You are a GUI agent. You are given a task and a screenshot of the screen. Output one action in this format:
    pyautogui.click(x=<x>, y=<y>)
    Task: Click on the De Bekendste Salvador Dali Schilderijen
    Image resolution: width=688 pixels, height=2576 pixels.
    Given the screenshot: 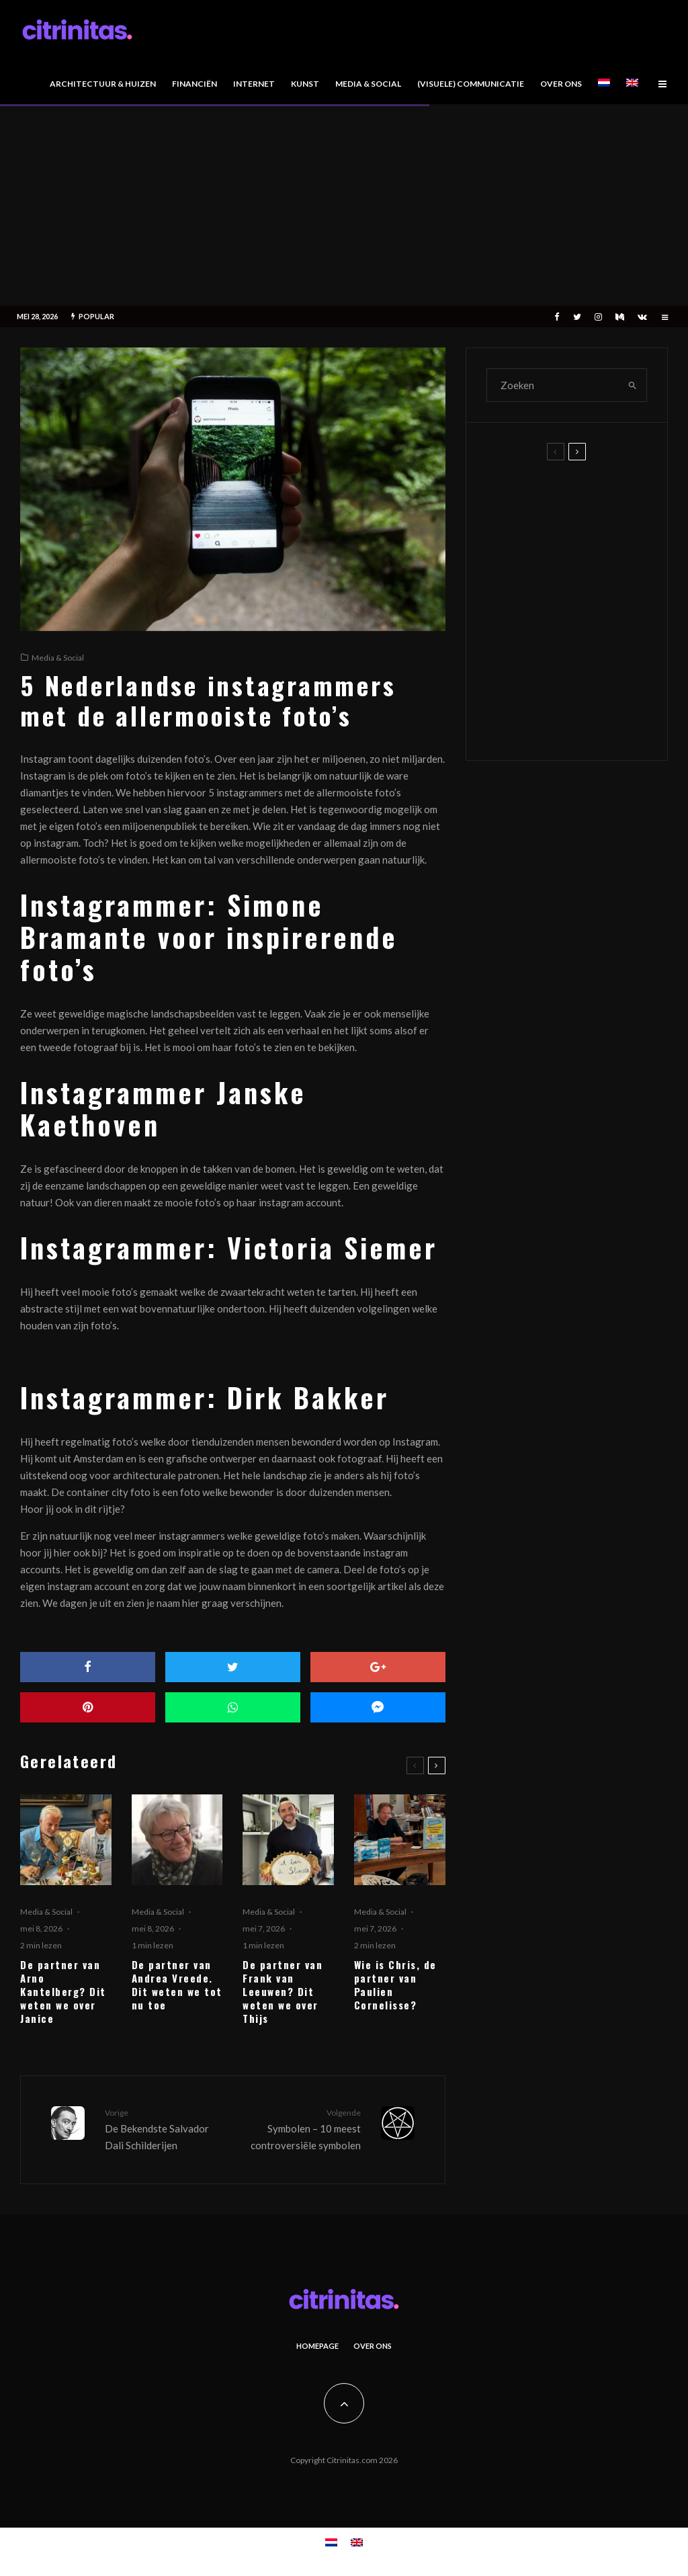 What is the action you would take?
    pyautogui.click(x=163, y=2128)
    